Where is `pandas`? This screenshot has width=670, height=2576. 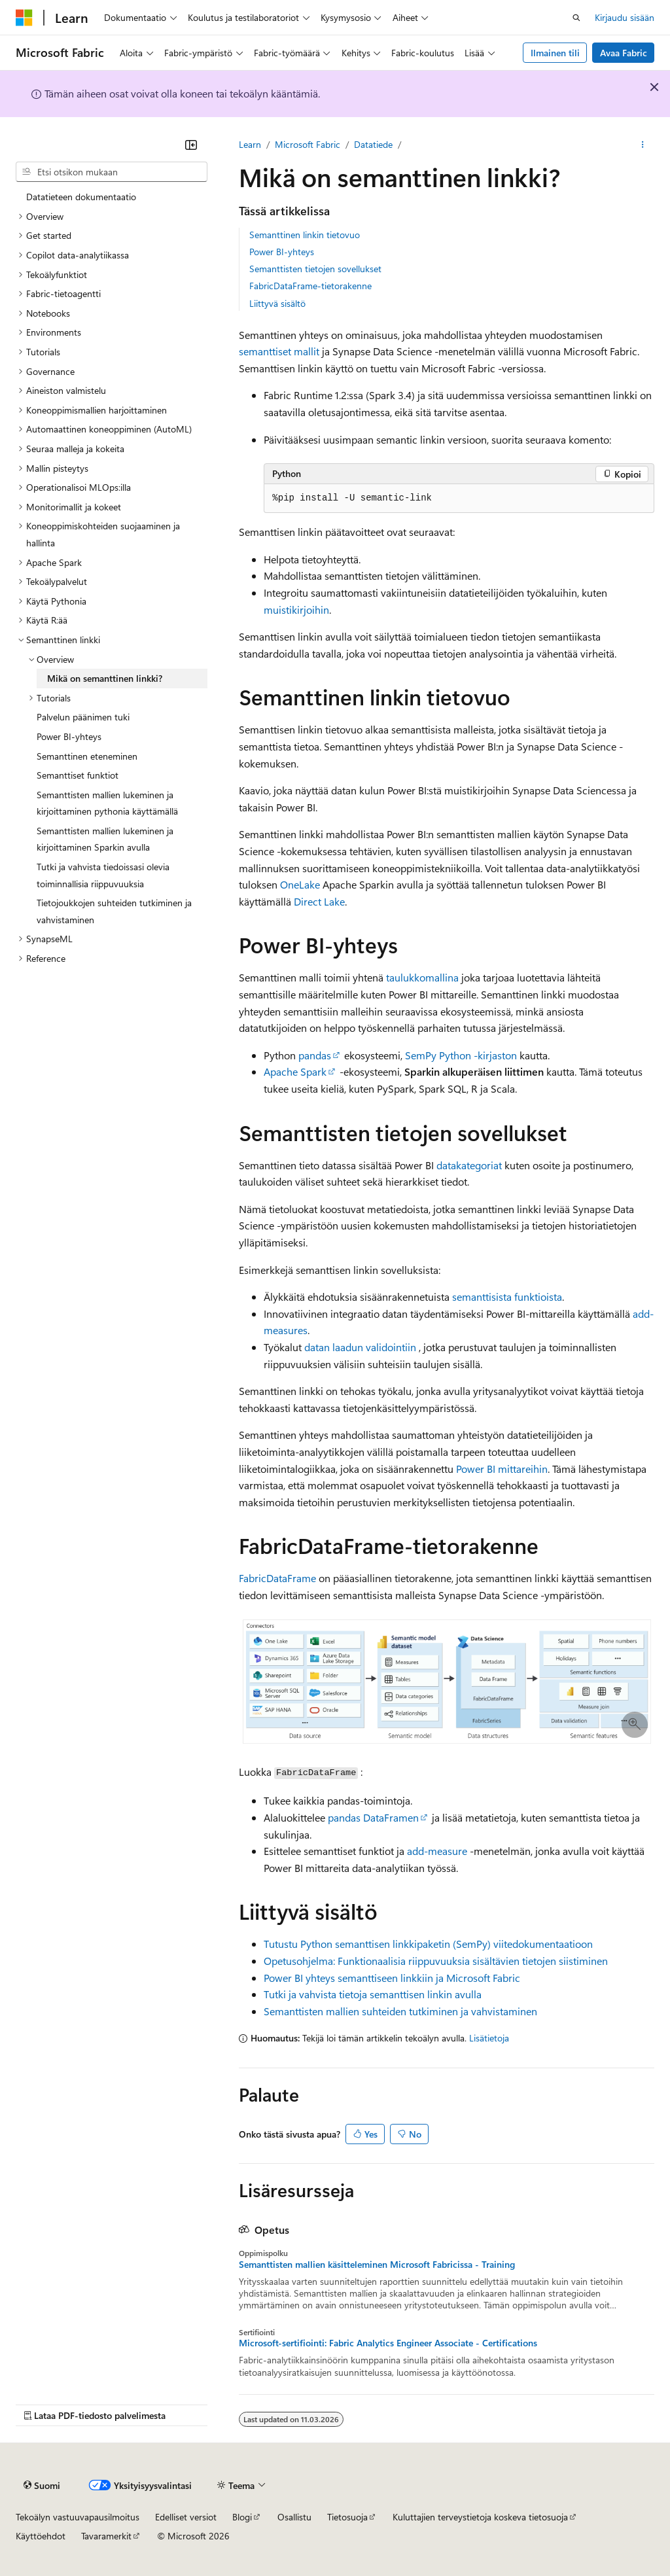 pandas is located at coordinates (314, 1055).